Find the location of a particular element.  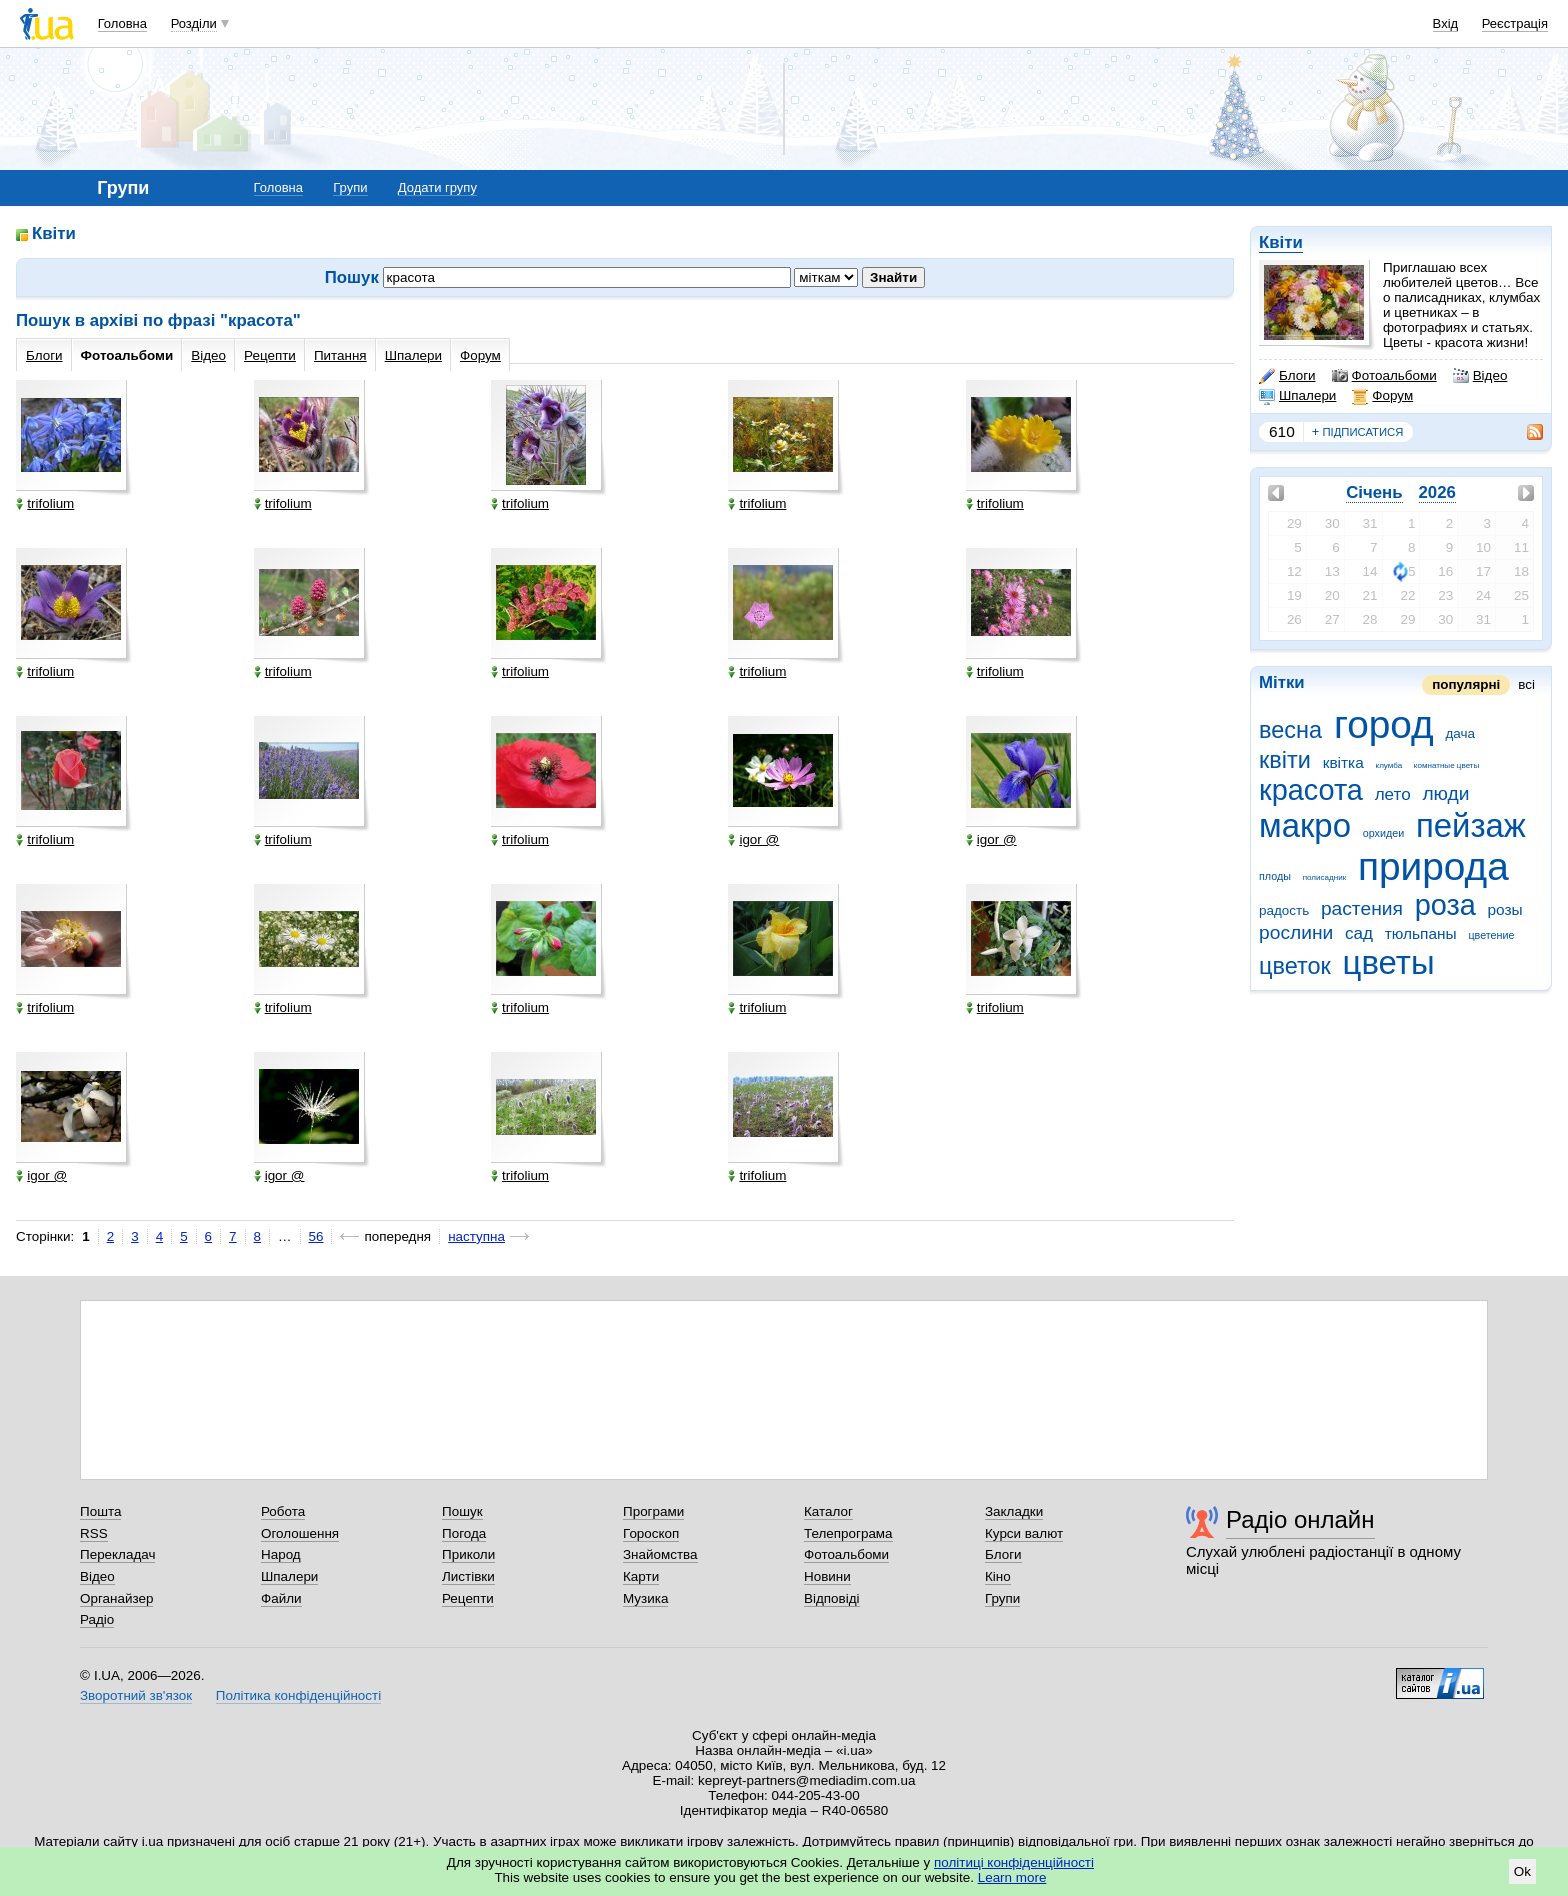

цветок is located at coordinates (1295, 966).